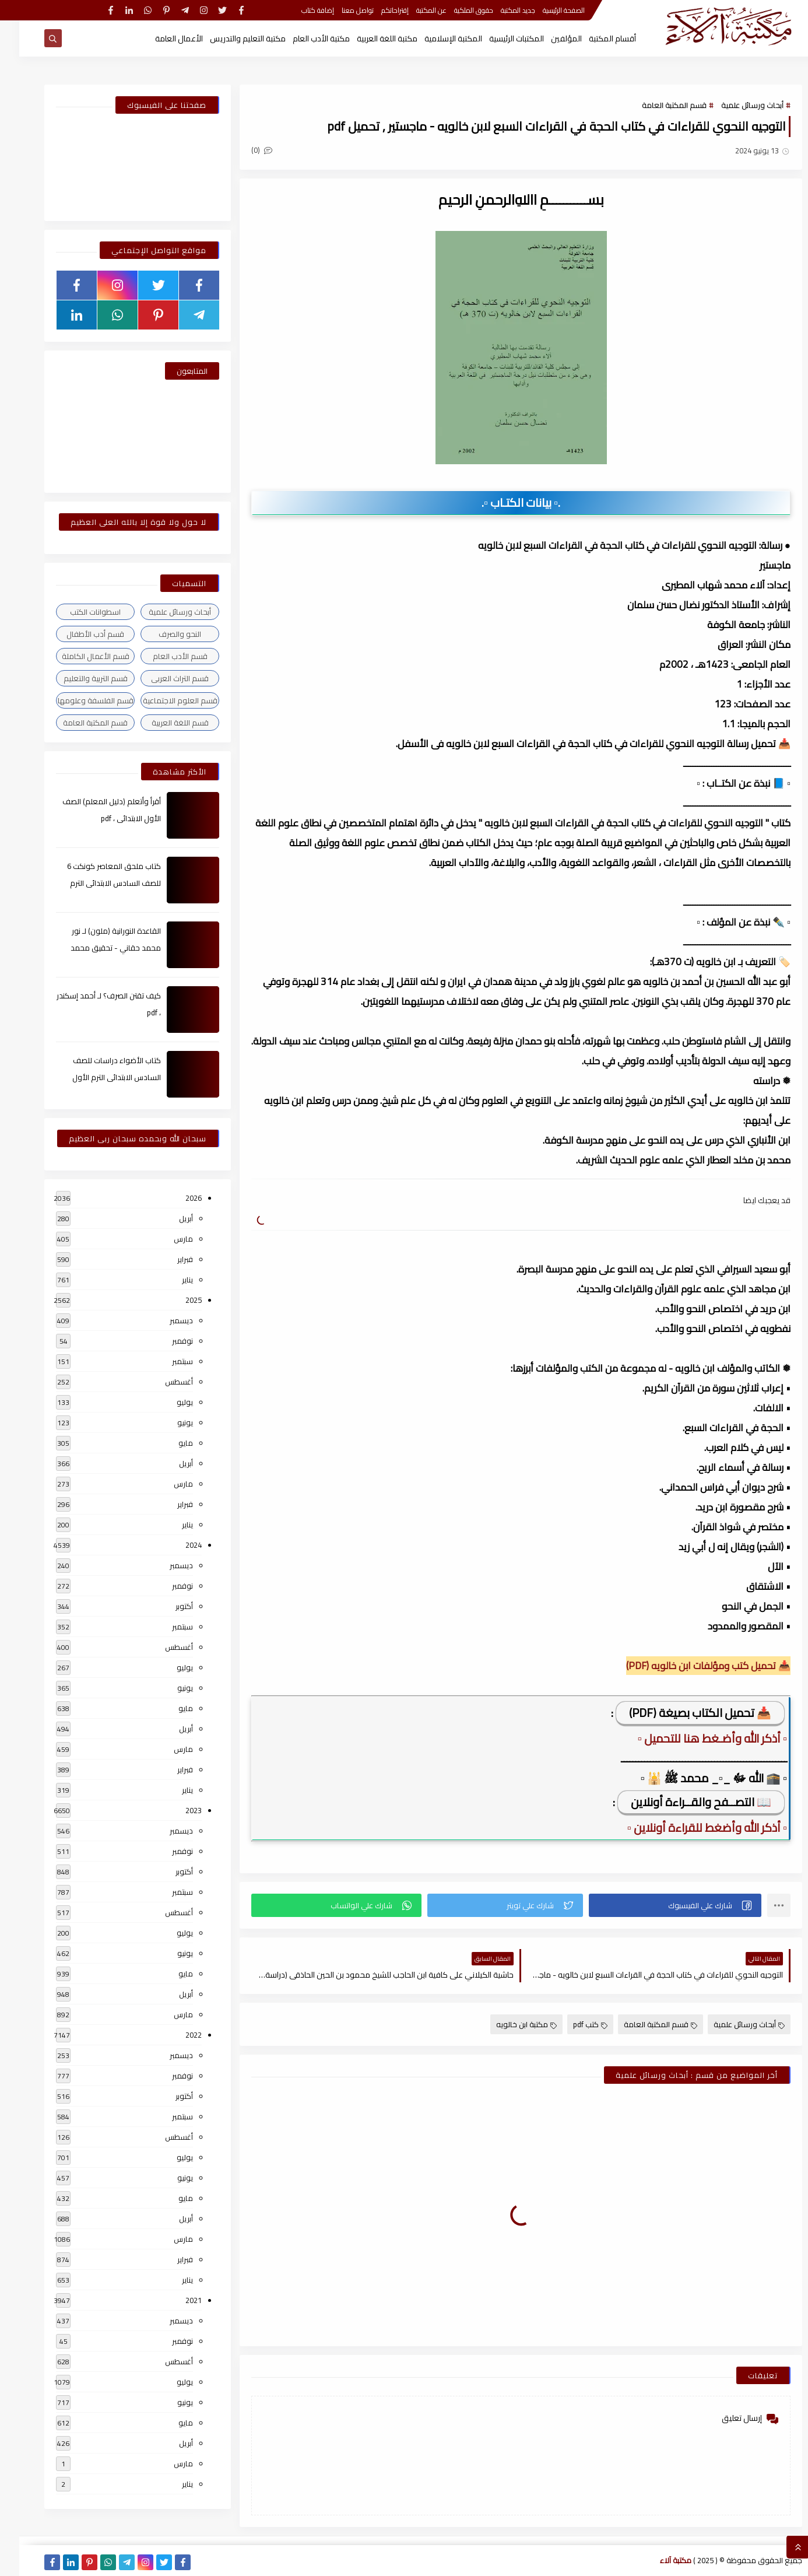 This screenshot has width=808, height=2576. Describe the element at coordinates (412, 10) in the screenshot. I see `عن المكتبة` at that location.